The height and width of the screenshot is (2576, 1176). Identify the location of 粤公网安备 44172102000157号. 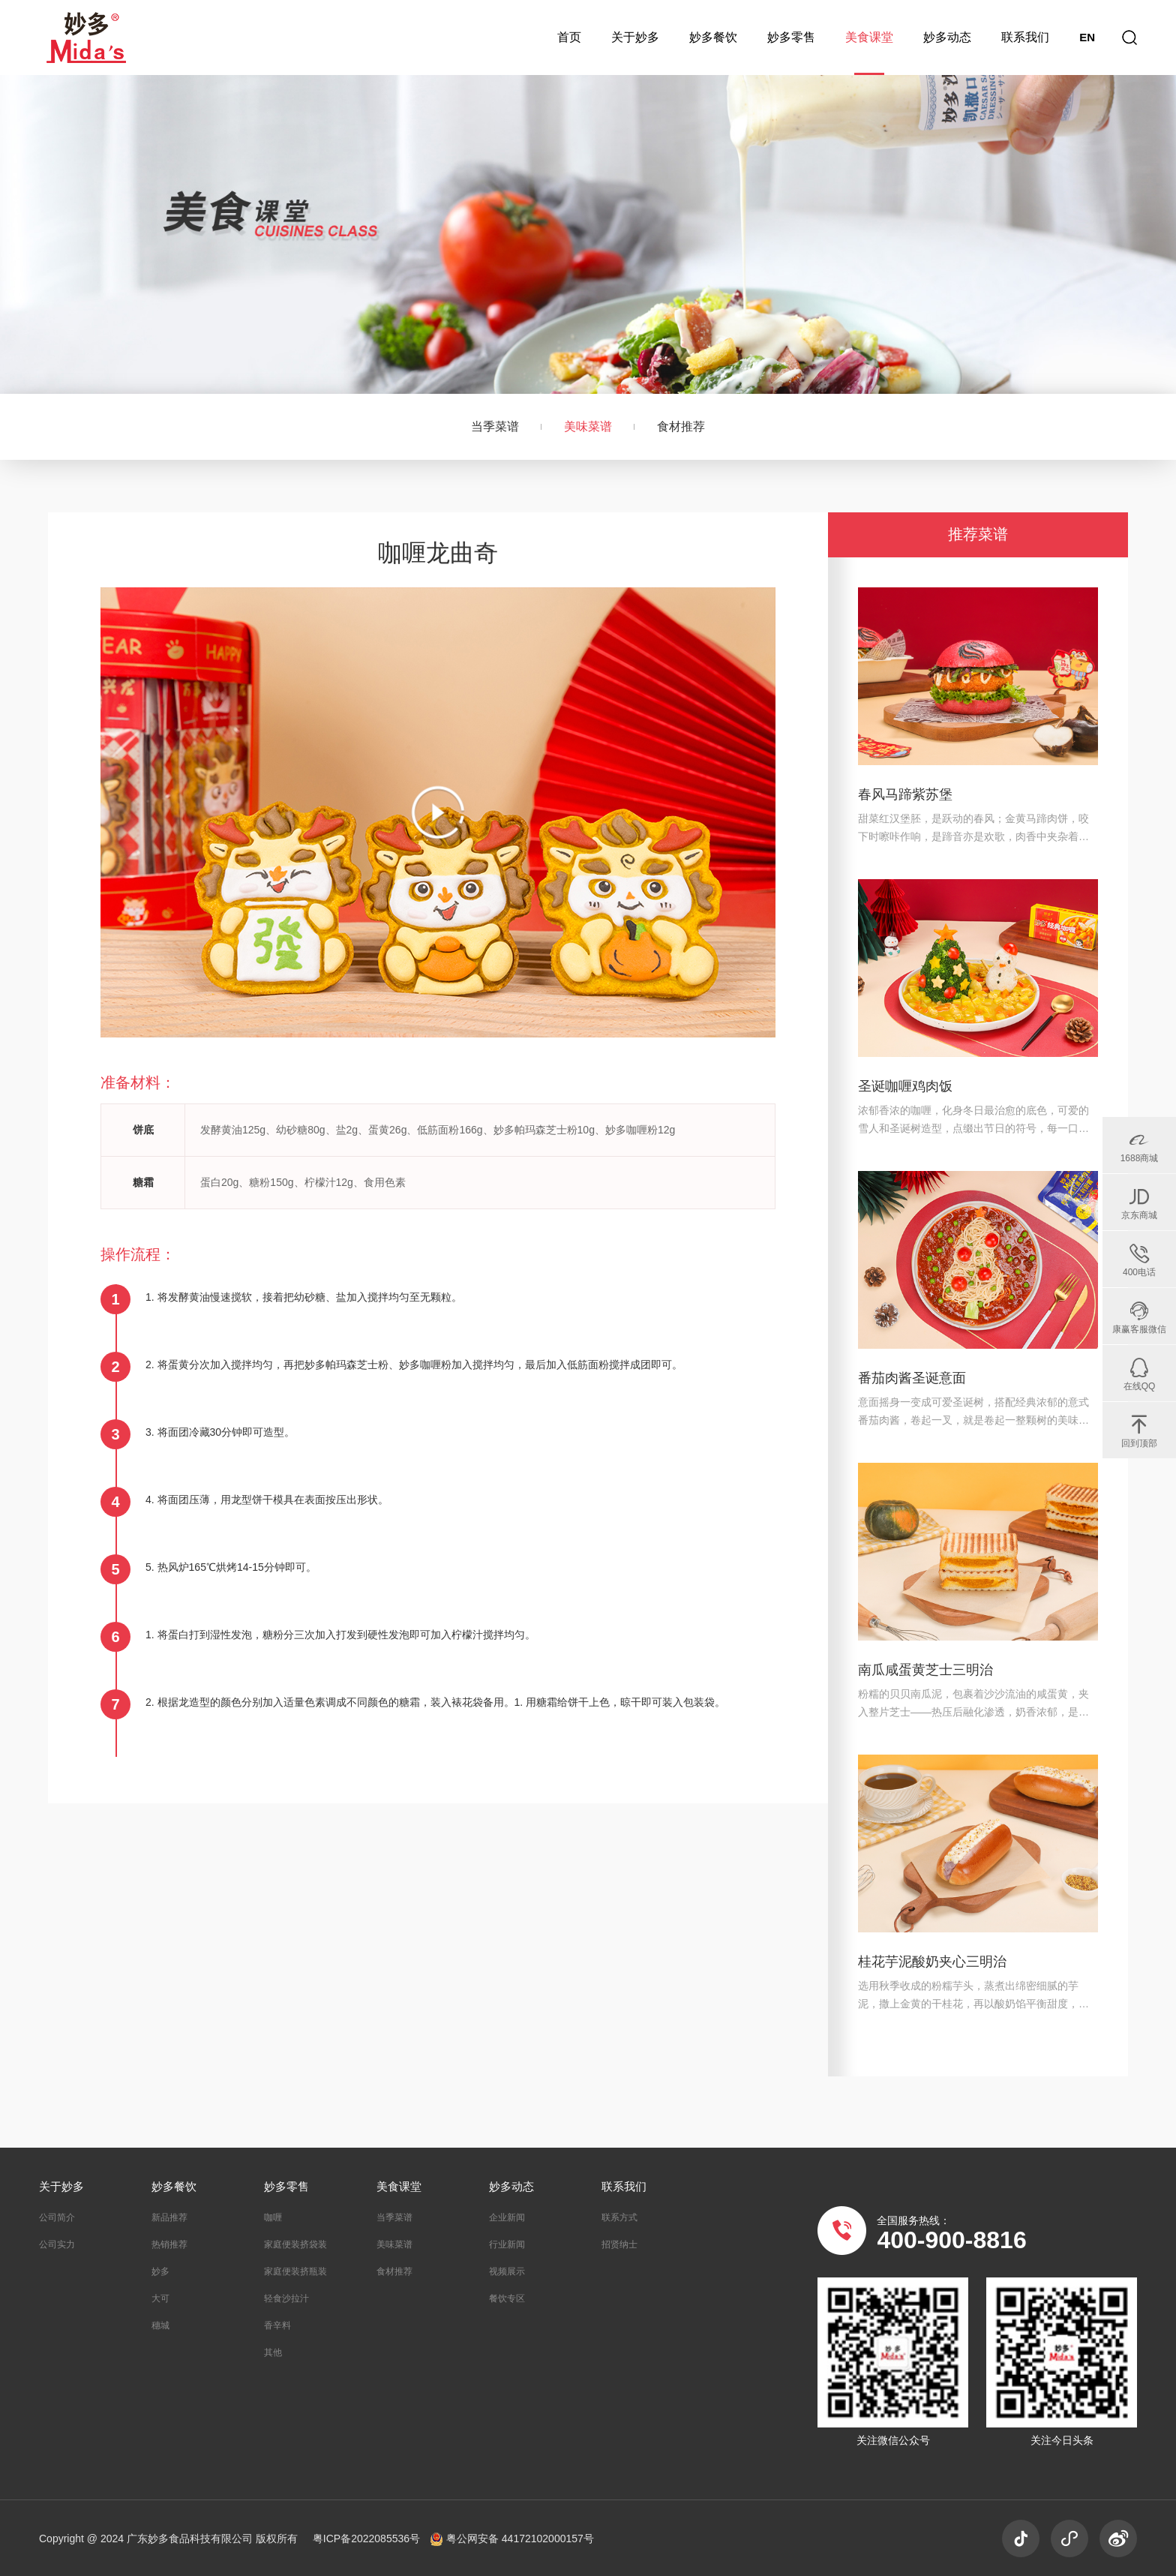
(512, 2538).